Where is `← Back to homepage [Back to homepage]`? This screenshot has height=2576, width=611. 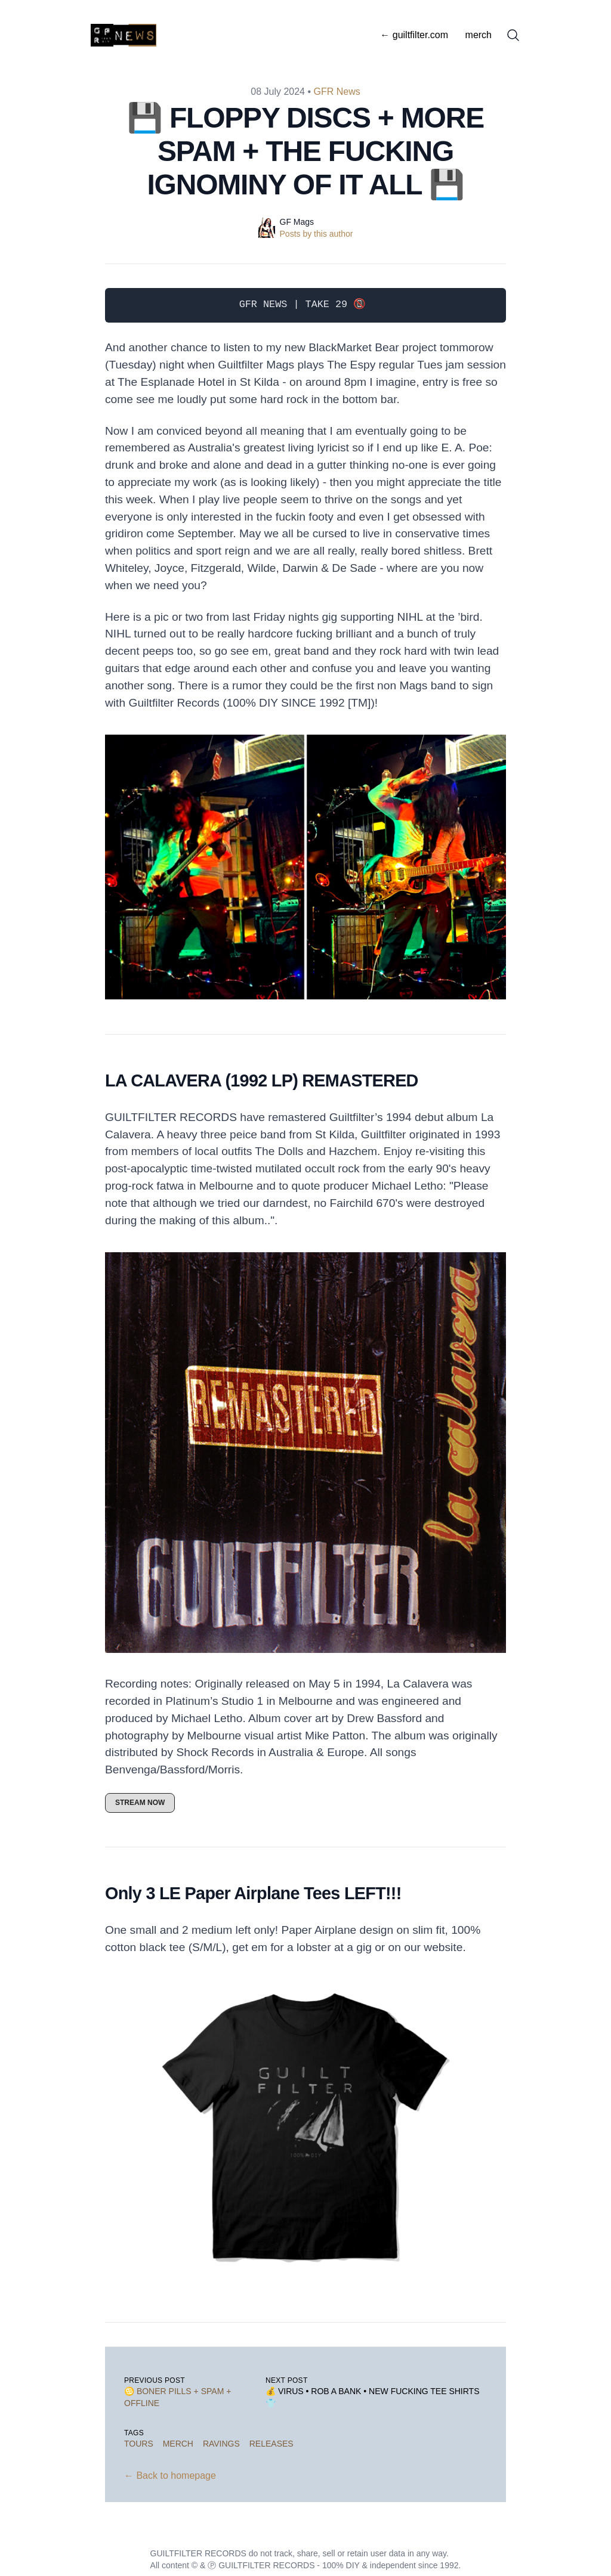 ← Back to homepage [Back to homepage] is located at coordinates (170, 2475).